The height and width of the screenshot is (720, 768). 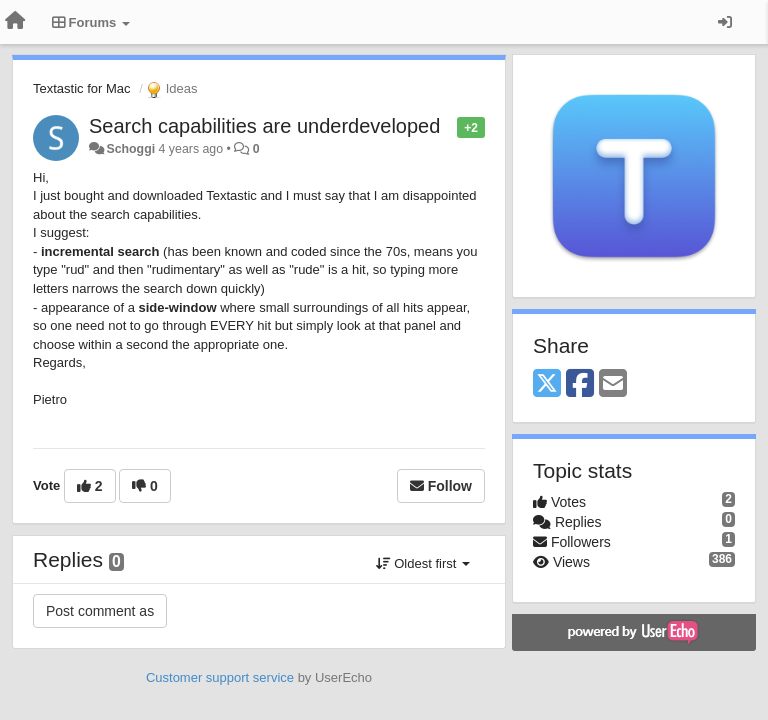 What do you see at coordinates (725, 22) in the screenshot?
I see `[Sign in / Sign up]` at bounding box center [725, 22].